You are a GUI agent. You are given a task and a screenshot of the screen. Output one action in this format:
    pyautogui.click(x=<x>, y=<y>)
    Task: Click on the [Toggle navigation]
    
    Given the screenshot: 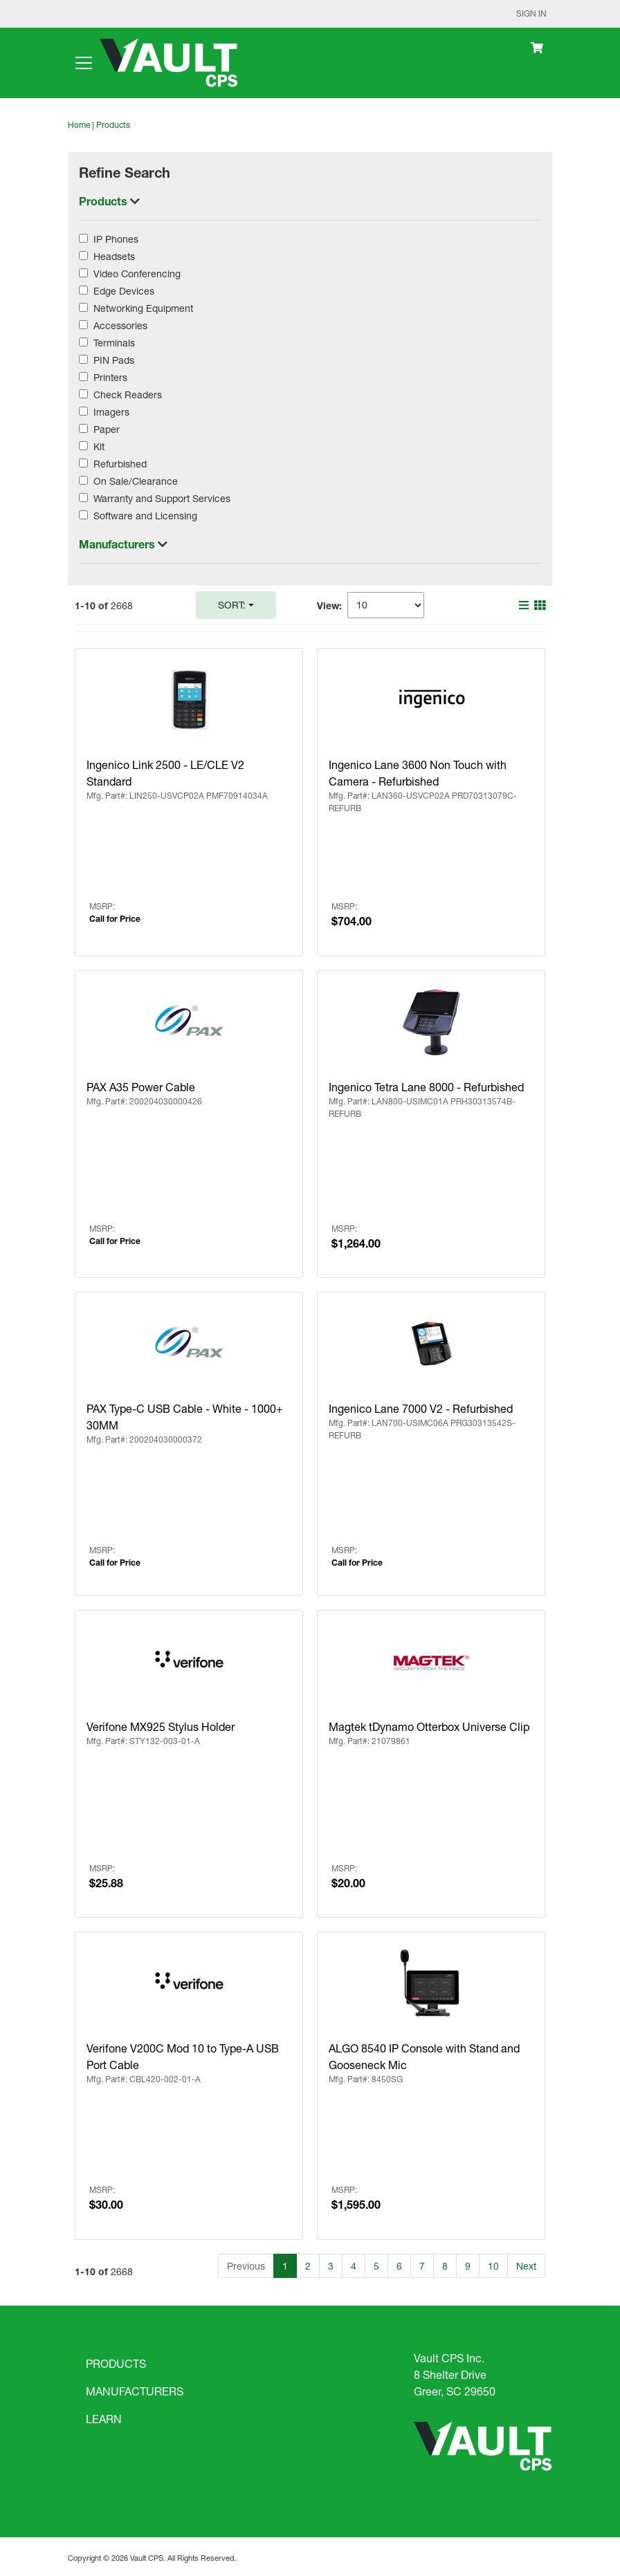 What is the action you would take?
    pyautogui.click(x=84, y=63)
    